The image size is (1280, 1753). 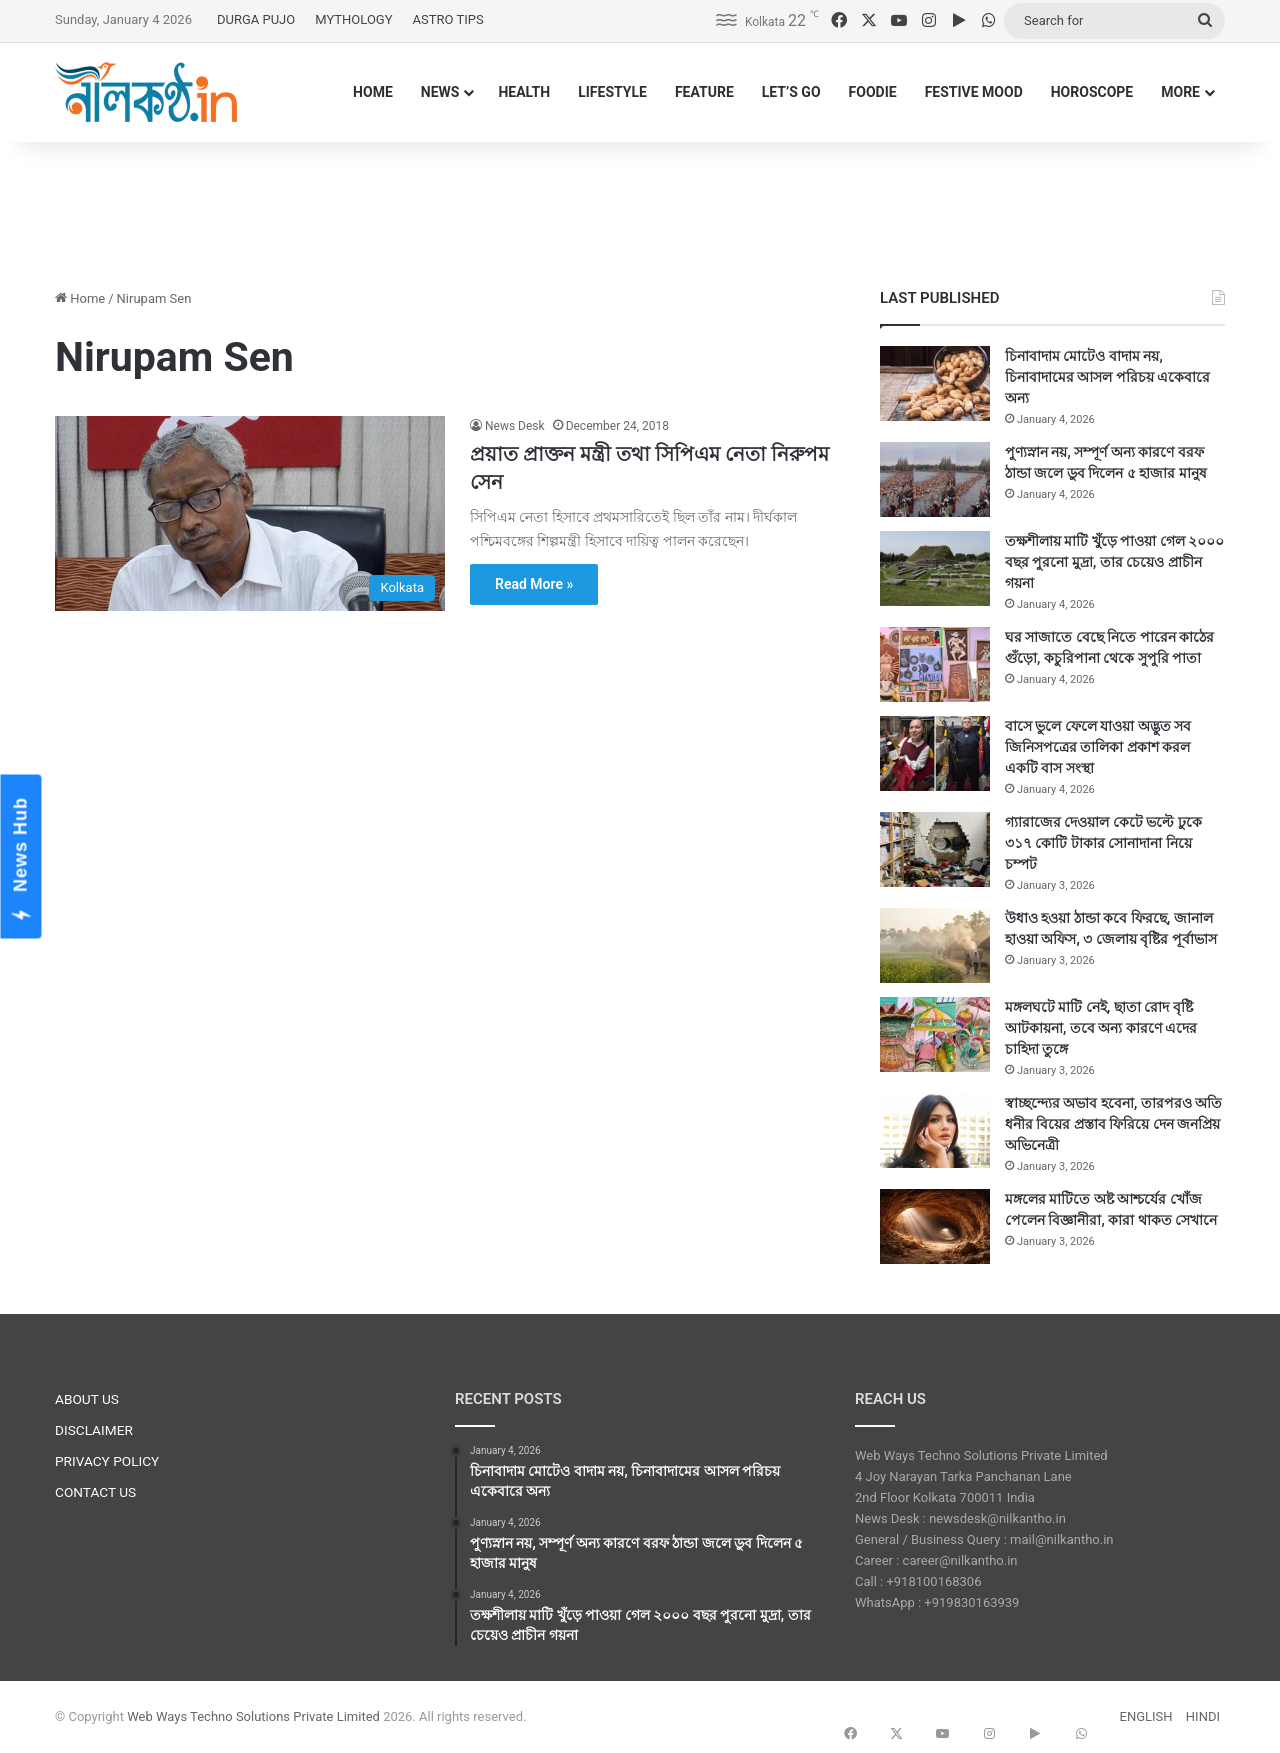 What do you see at coordinates (250, 513) in the screenshot?
I see `[প্রয়াত প্রাক্তন মন্ত্রী তথা সিপিএম নেতা নিরুপম সেন]` at bounding box center [250, 513].